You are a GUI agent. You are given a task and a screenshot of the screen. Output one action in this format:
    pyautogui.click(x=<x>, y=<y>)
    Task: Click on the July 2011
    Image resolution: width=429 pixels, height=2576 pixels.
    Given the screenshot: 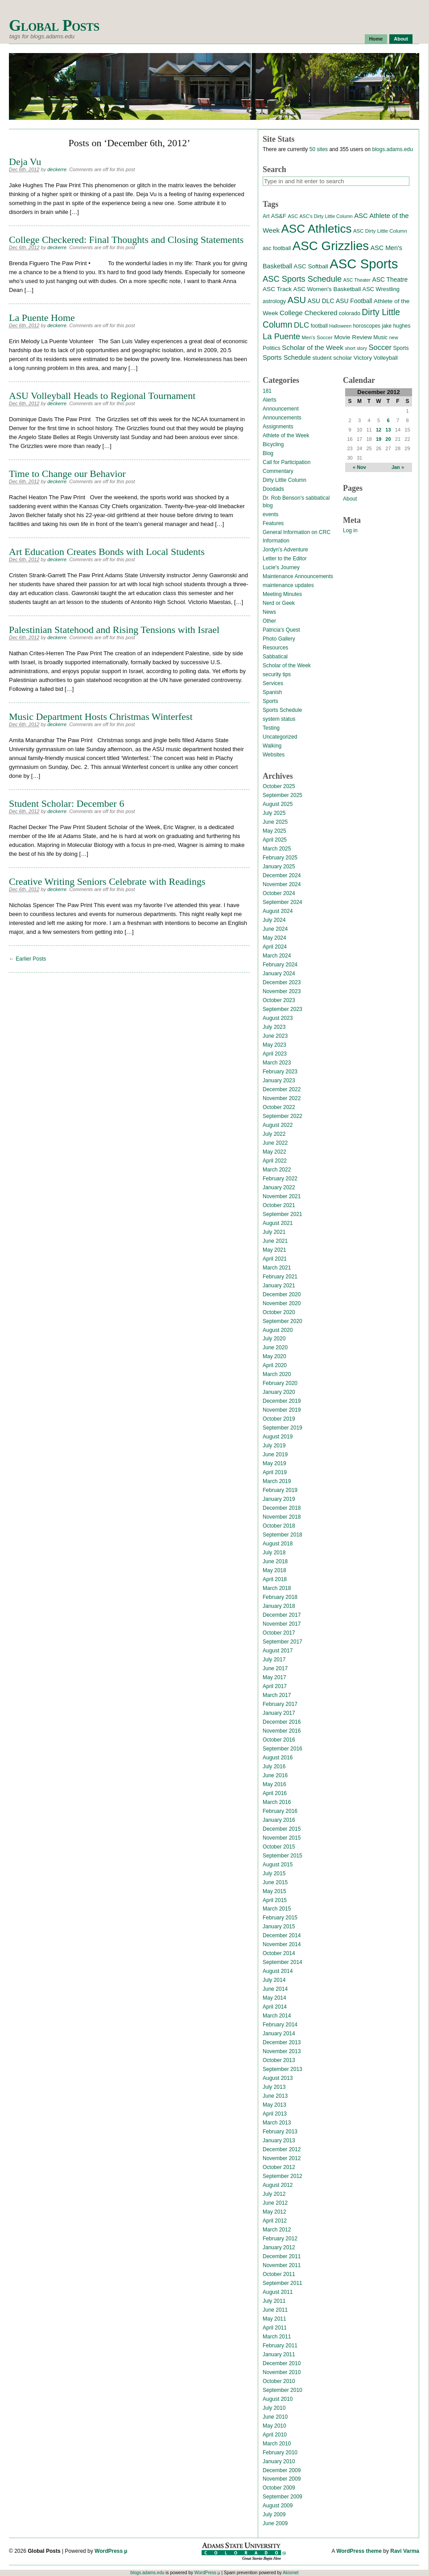 What is the action you would take?
    pyautogui.click(x=274, y=2301)
    